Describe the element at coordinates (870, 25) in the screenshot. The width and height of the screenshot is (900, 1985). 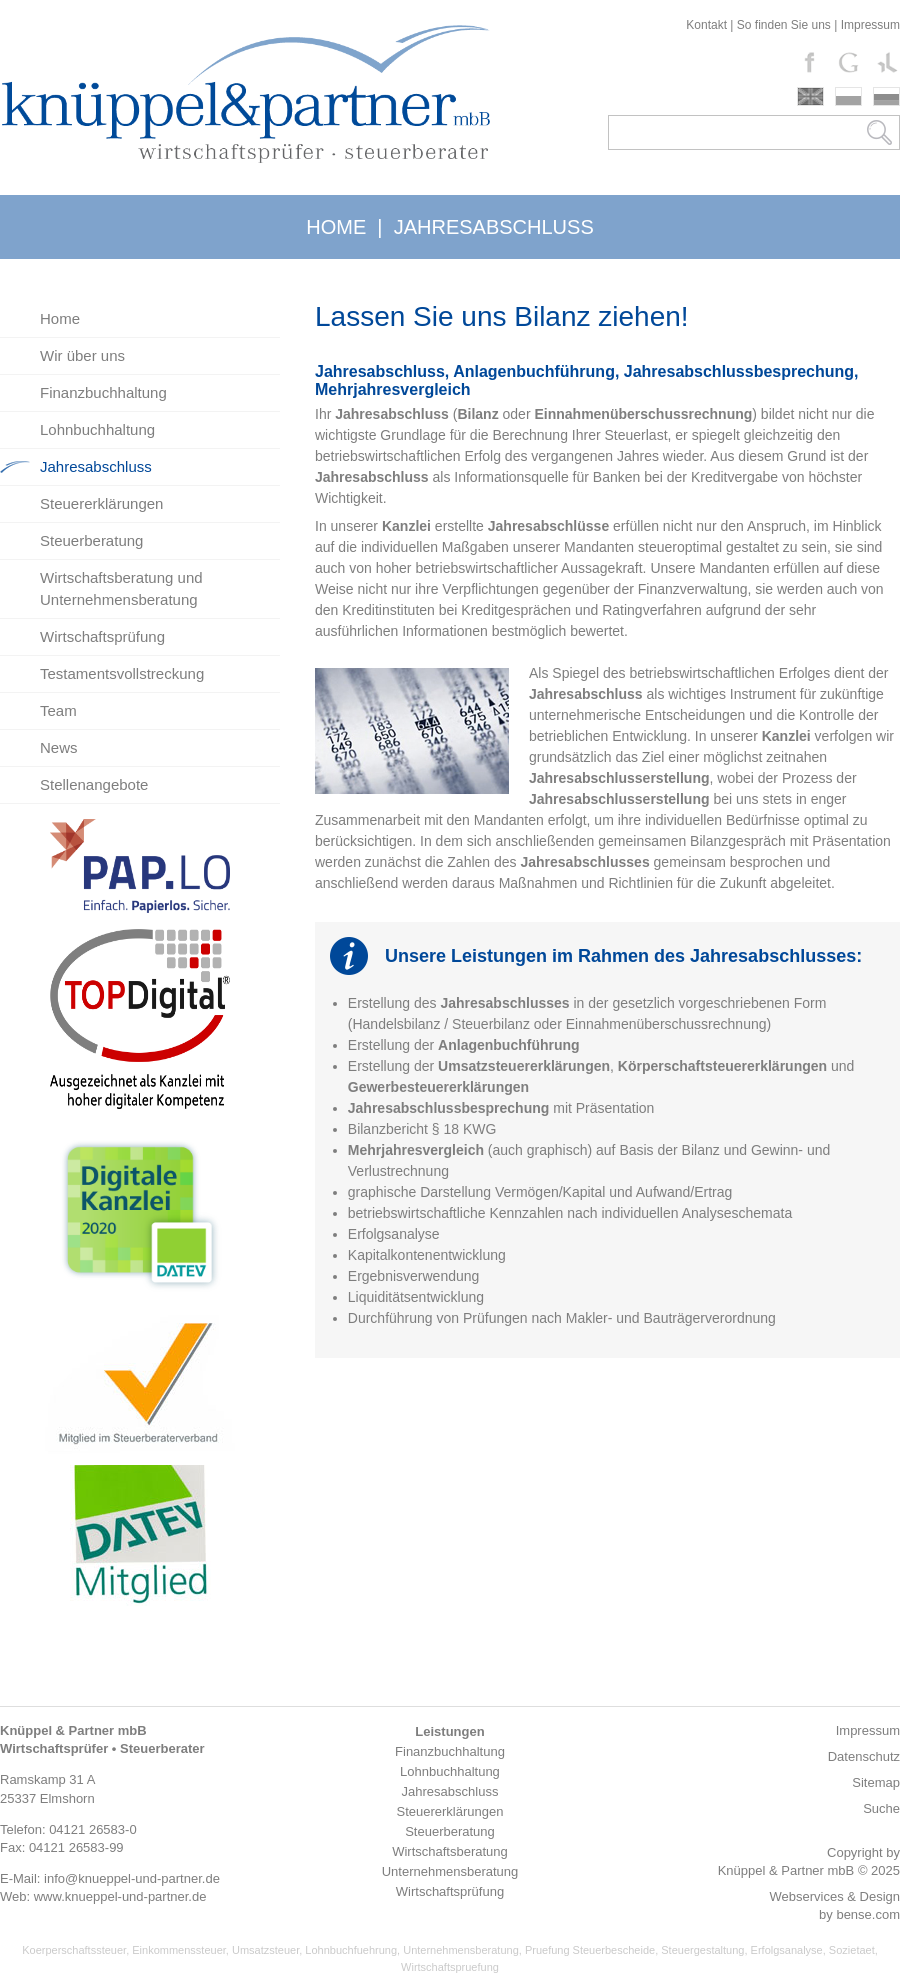
I see `Impressum` at that location.